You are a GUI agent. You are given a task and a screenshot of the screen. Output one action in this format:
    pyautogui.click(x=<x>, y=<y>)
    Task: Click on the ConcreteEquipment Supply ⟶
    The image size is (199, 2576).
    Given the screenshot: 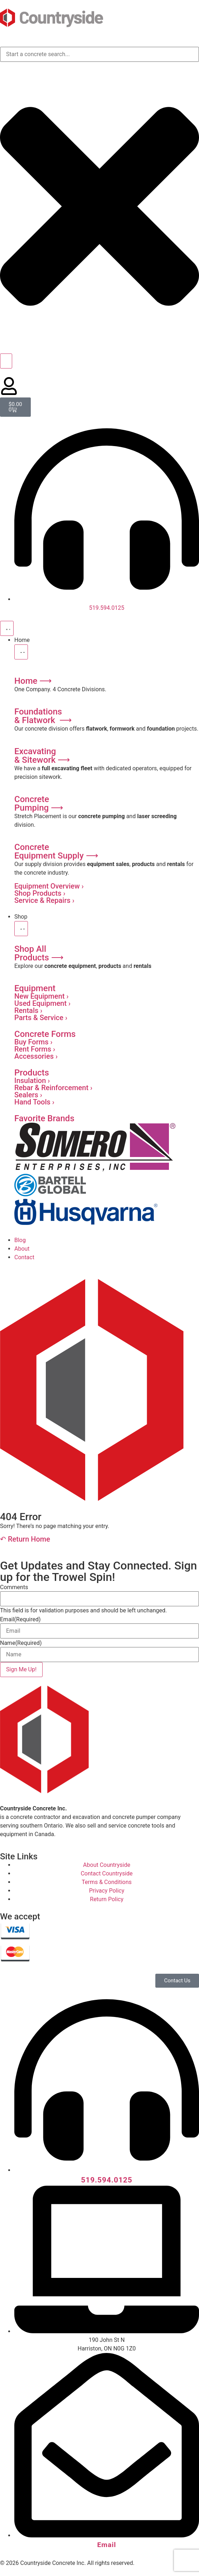 What is the action you would take?
    pyautogui.click(x=56, y=851)
    